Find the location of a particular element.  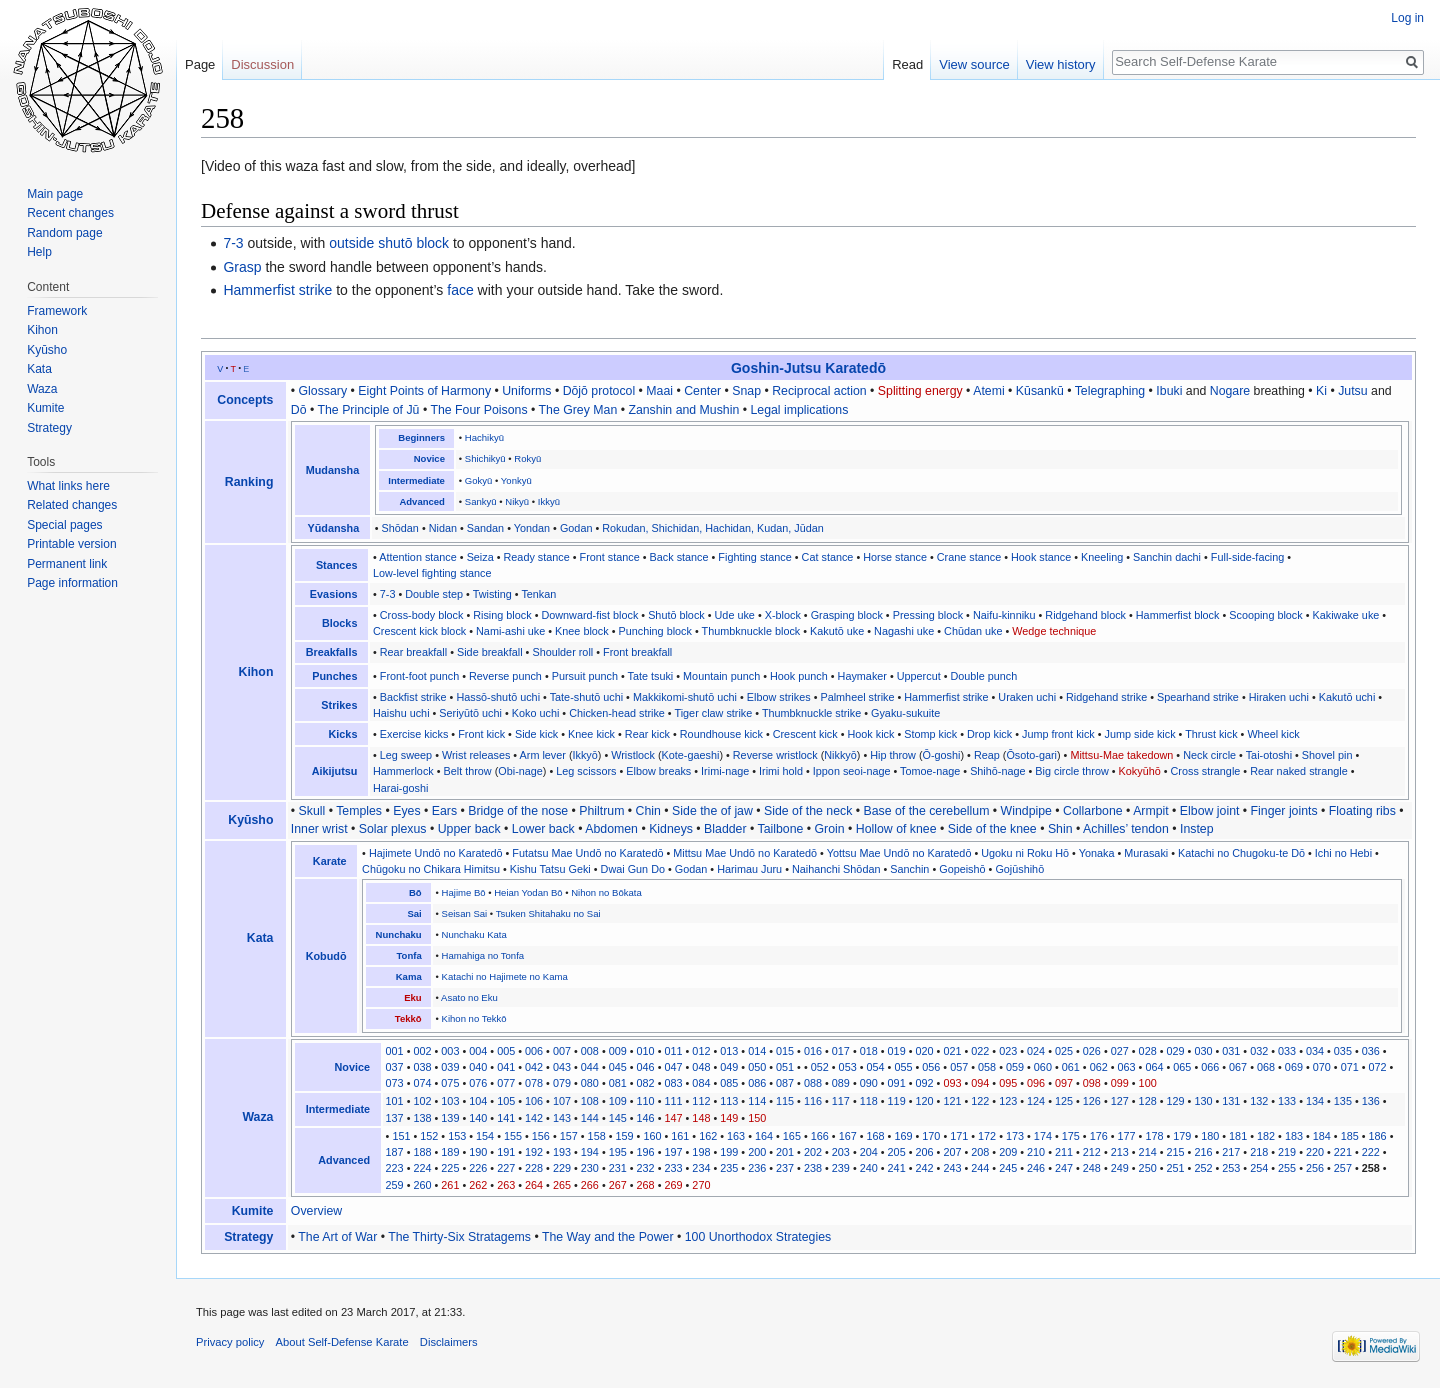

Ippon seoi-nage is located at coordinates (852, 771).